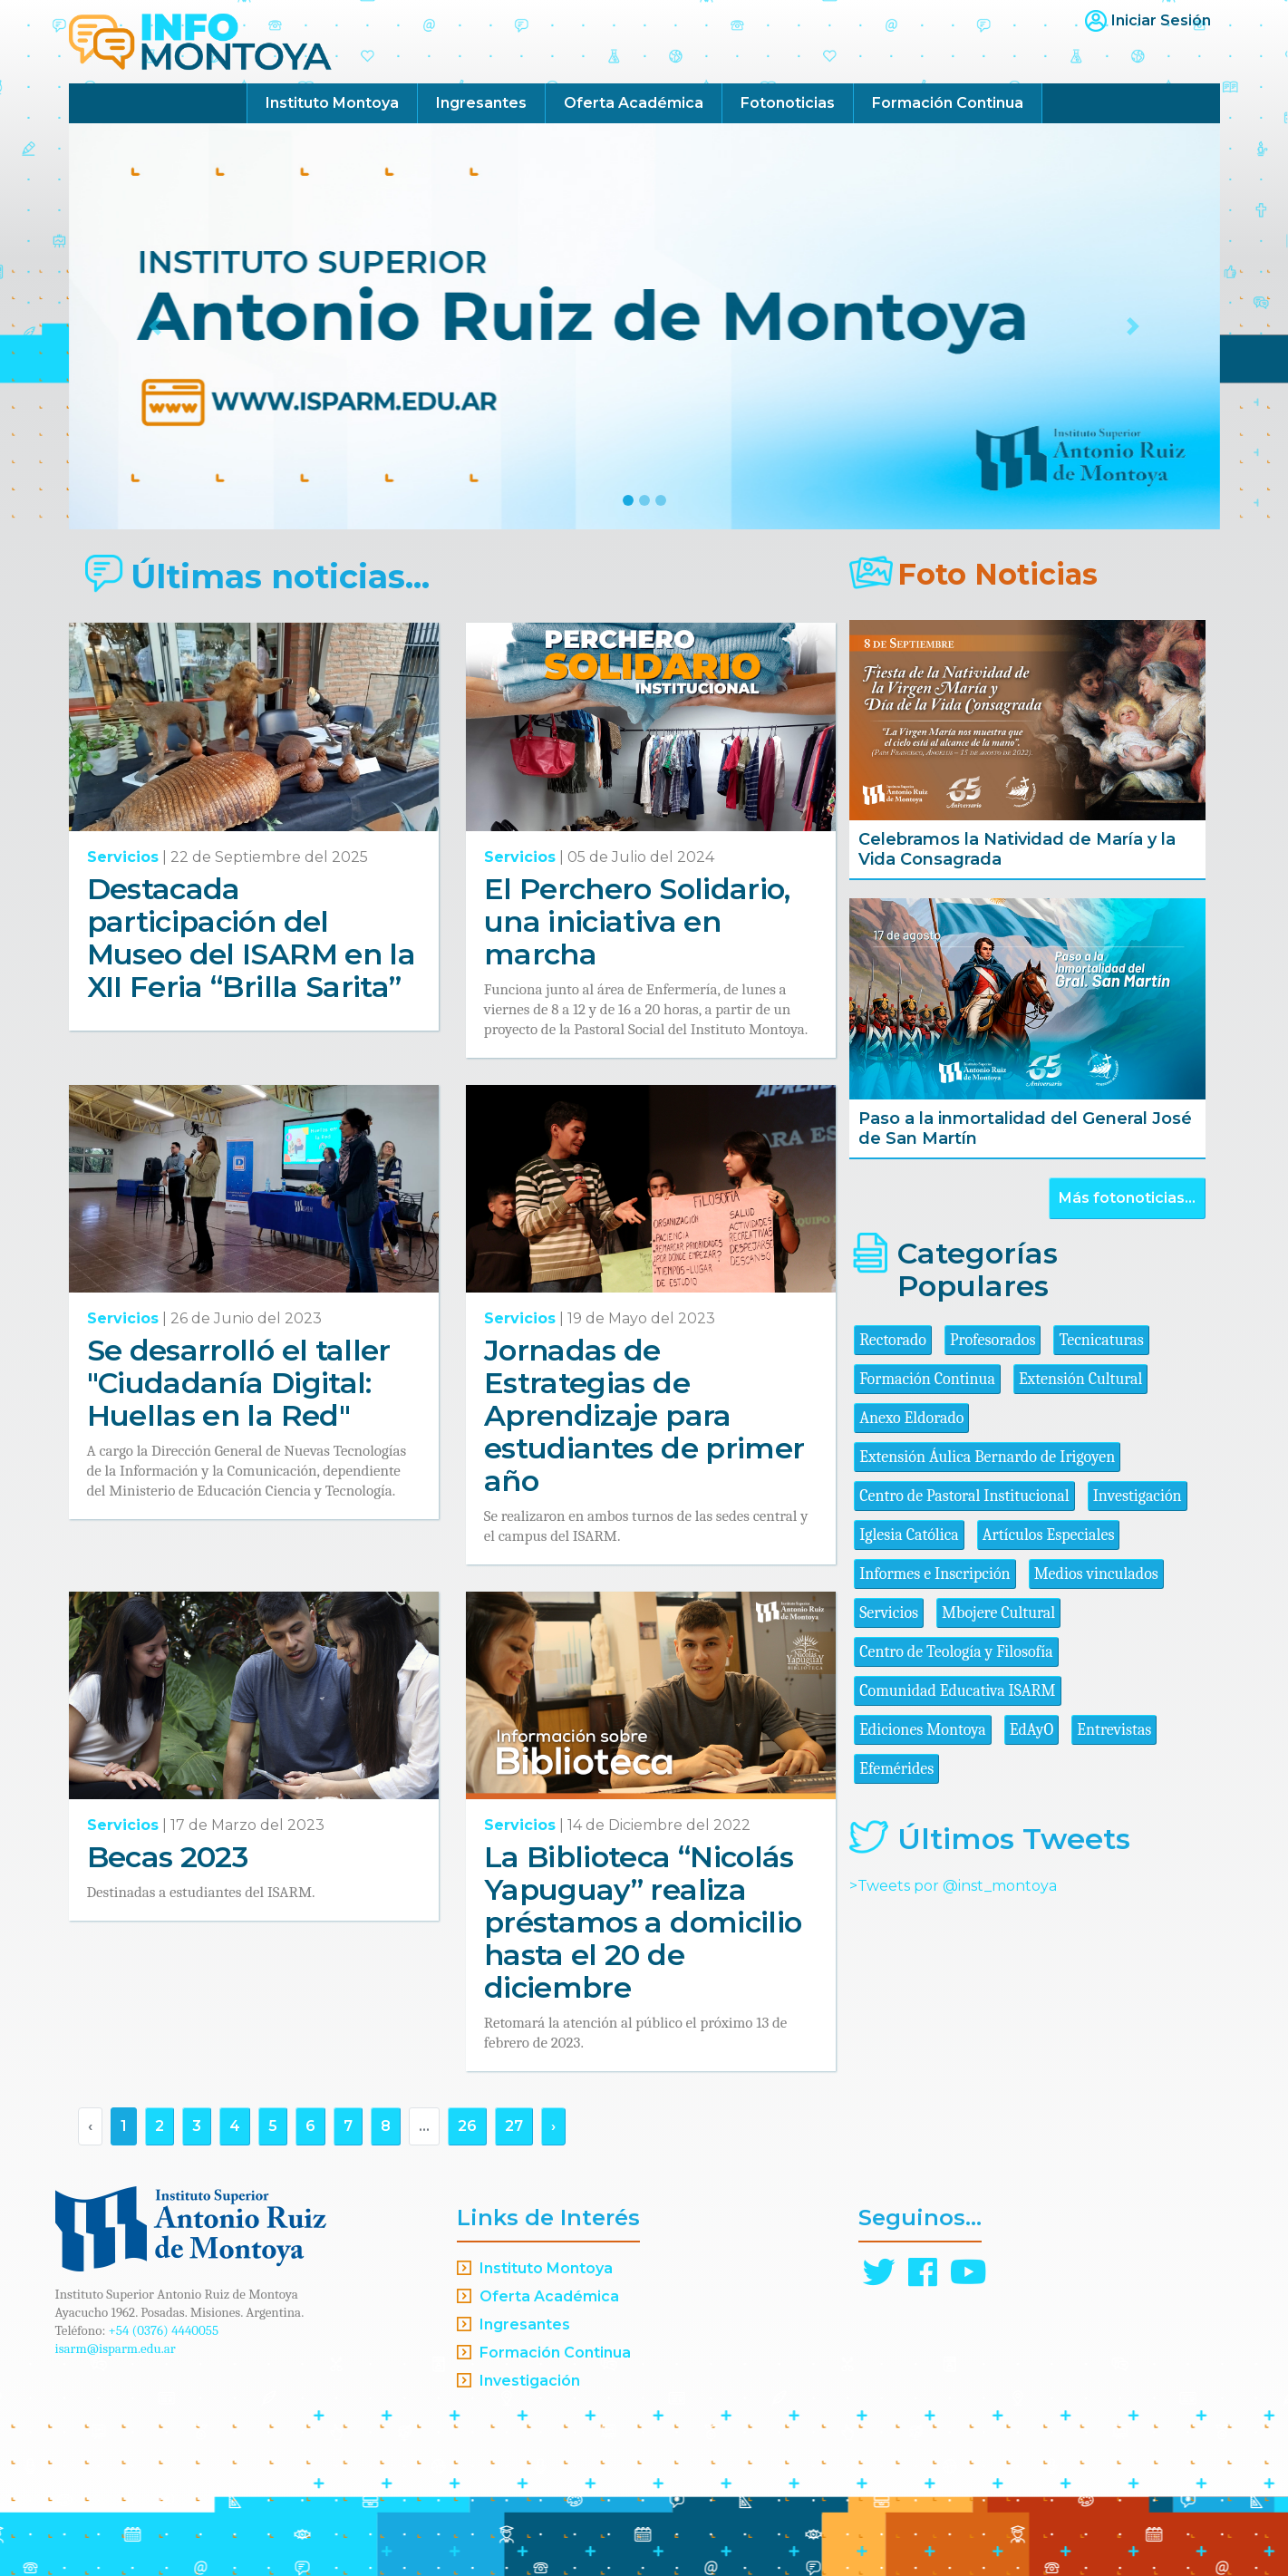 The height and width of the screenshot is (2576, 1288). What do you see at coordinates (934, 1573) in the screenshot?
I see `Informes e Inscripción` at bounding box center [934, 1573].